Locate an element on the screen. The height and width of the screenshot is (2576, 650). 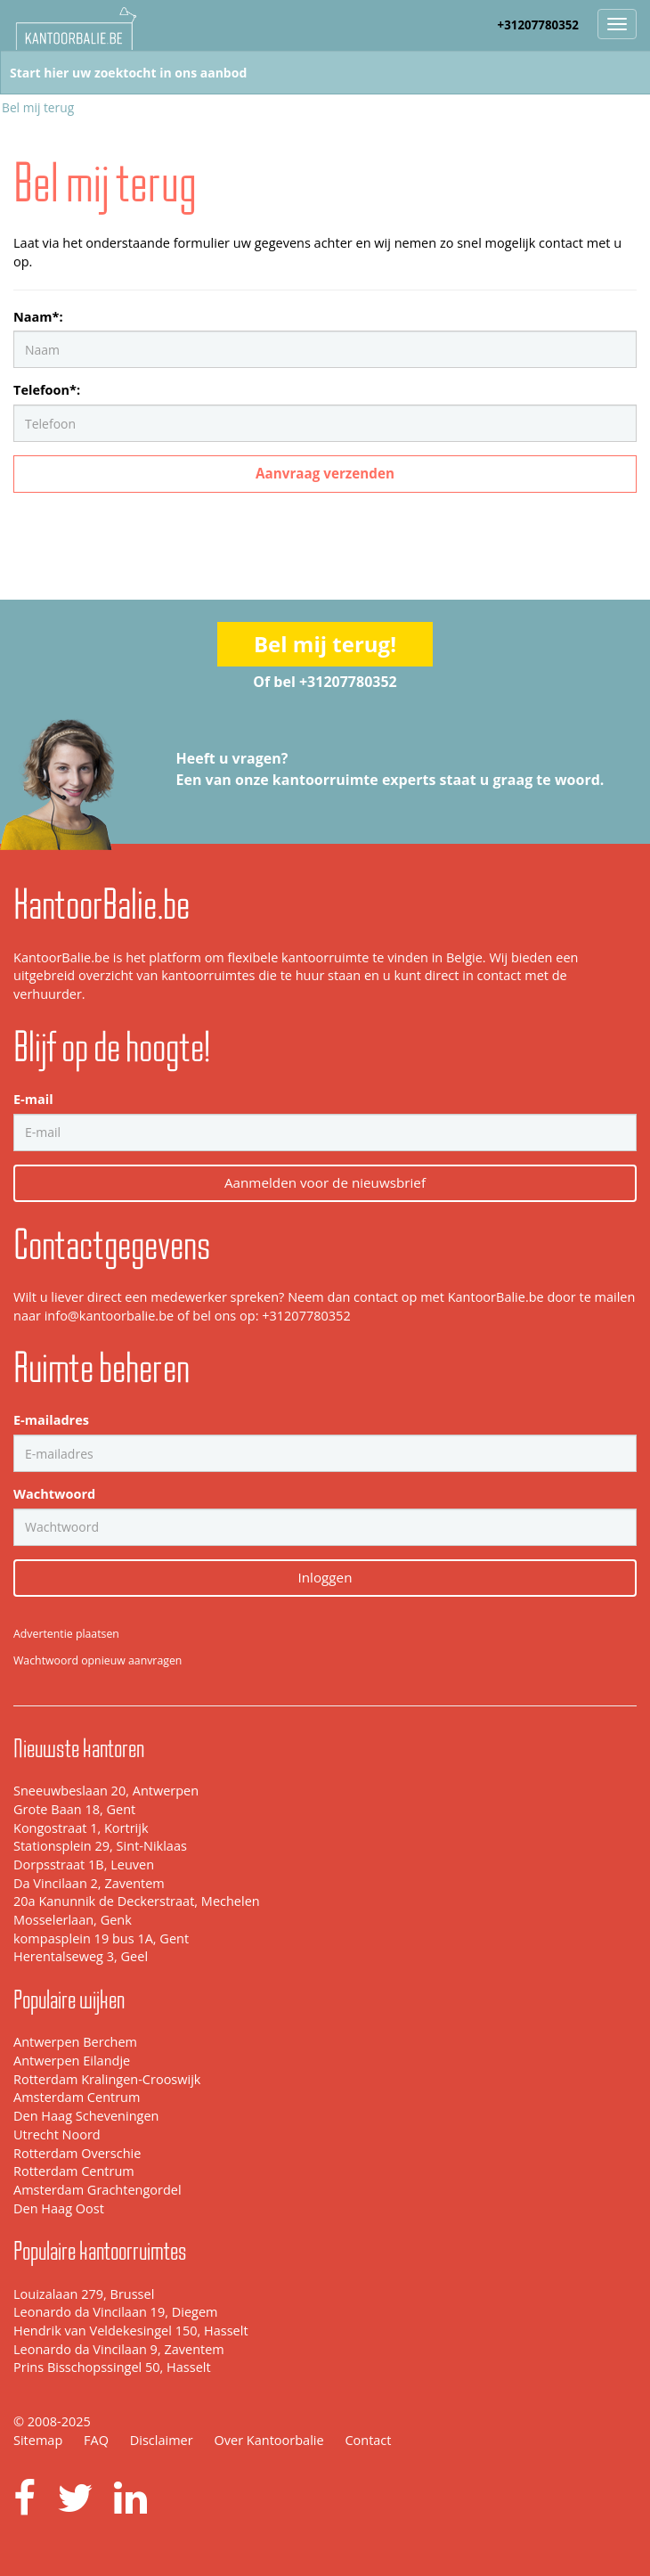
Antwerpen Eilandje is located at coordinates (71, 2060).